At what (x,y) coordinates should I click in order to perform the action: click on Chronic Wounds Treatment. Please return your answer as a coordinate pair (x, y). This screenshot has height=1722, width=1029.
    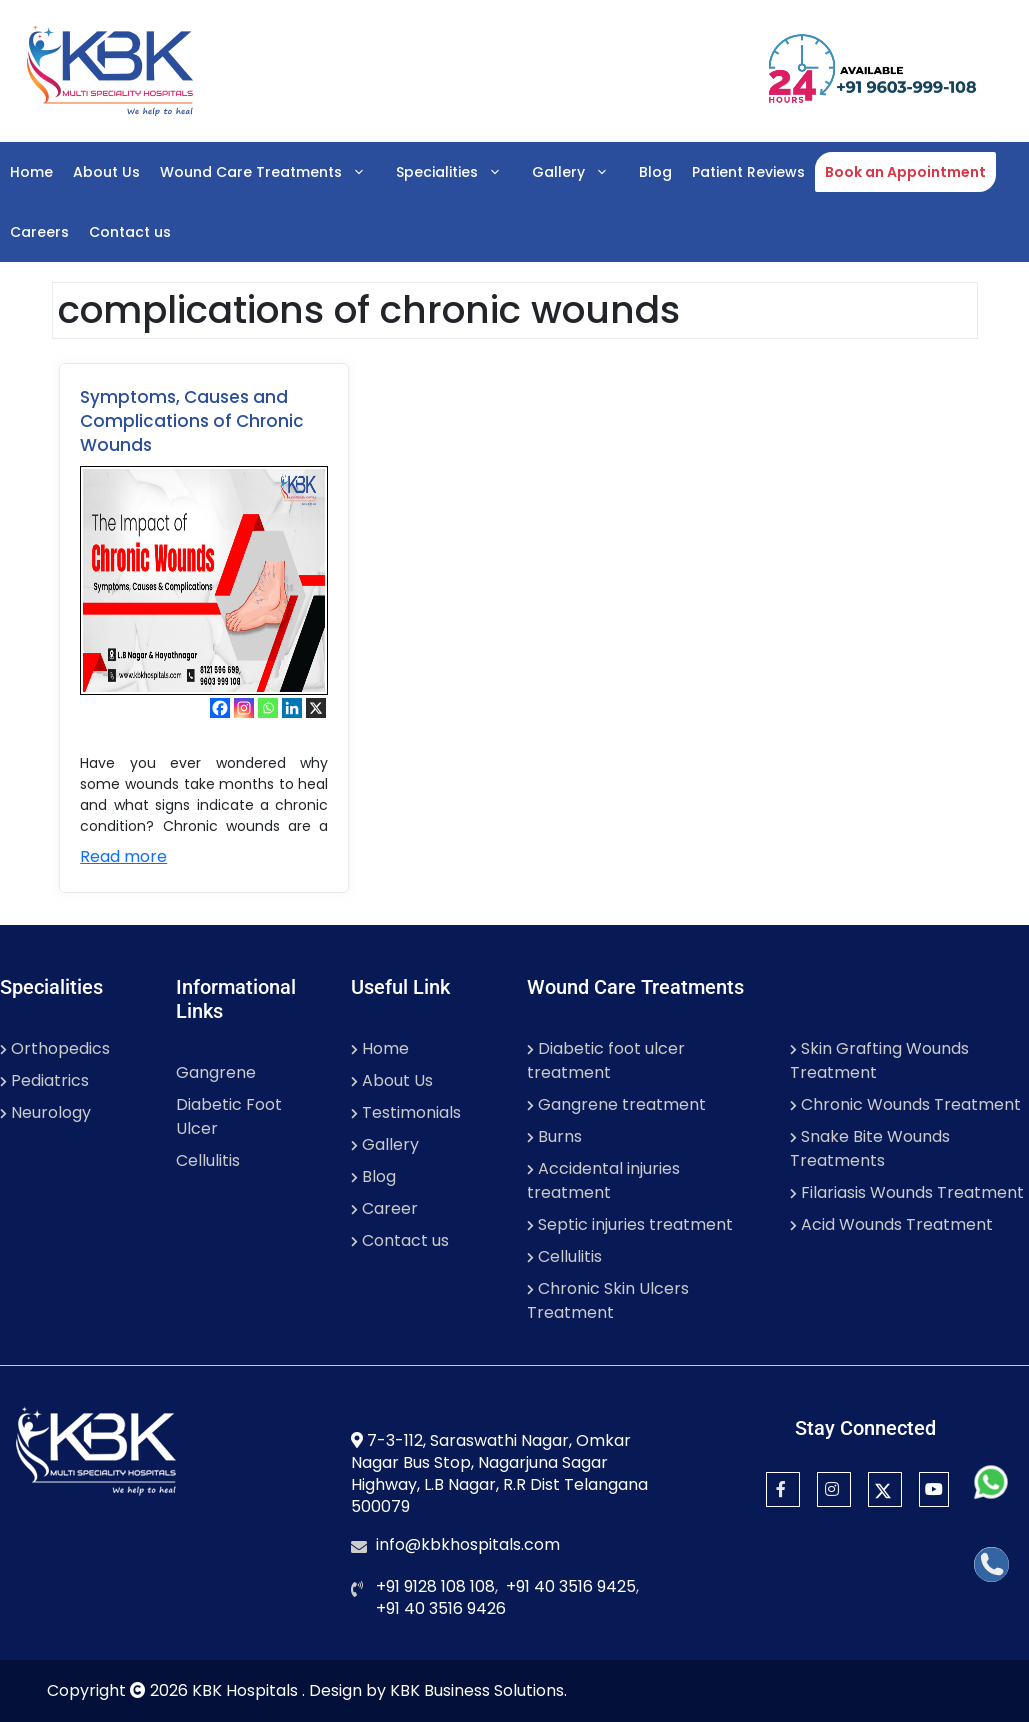
    Looking at the image, I should click on (905, 1104).